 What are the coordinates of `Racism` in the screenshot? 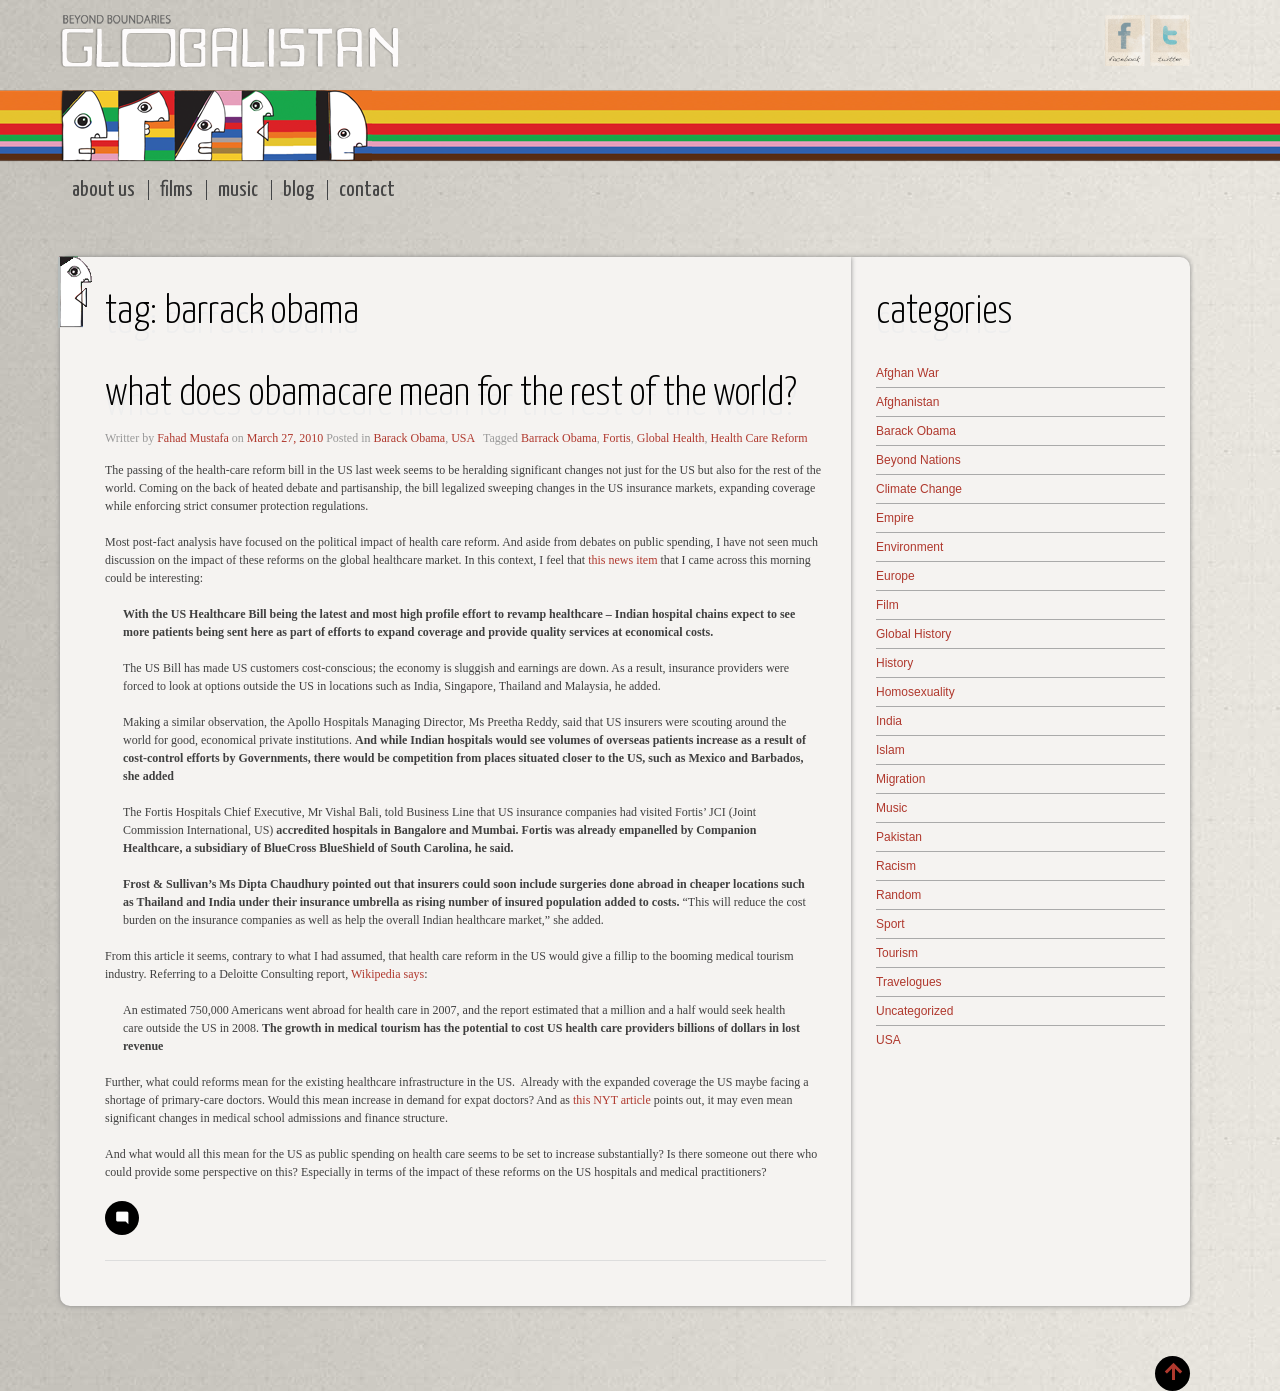 It's located at (896, 866).